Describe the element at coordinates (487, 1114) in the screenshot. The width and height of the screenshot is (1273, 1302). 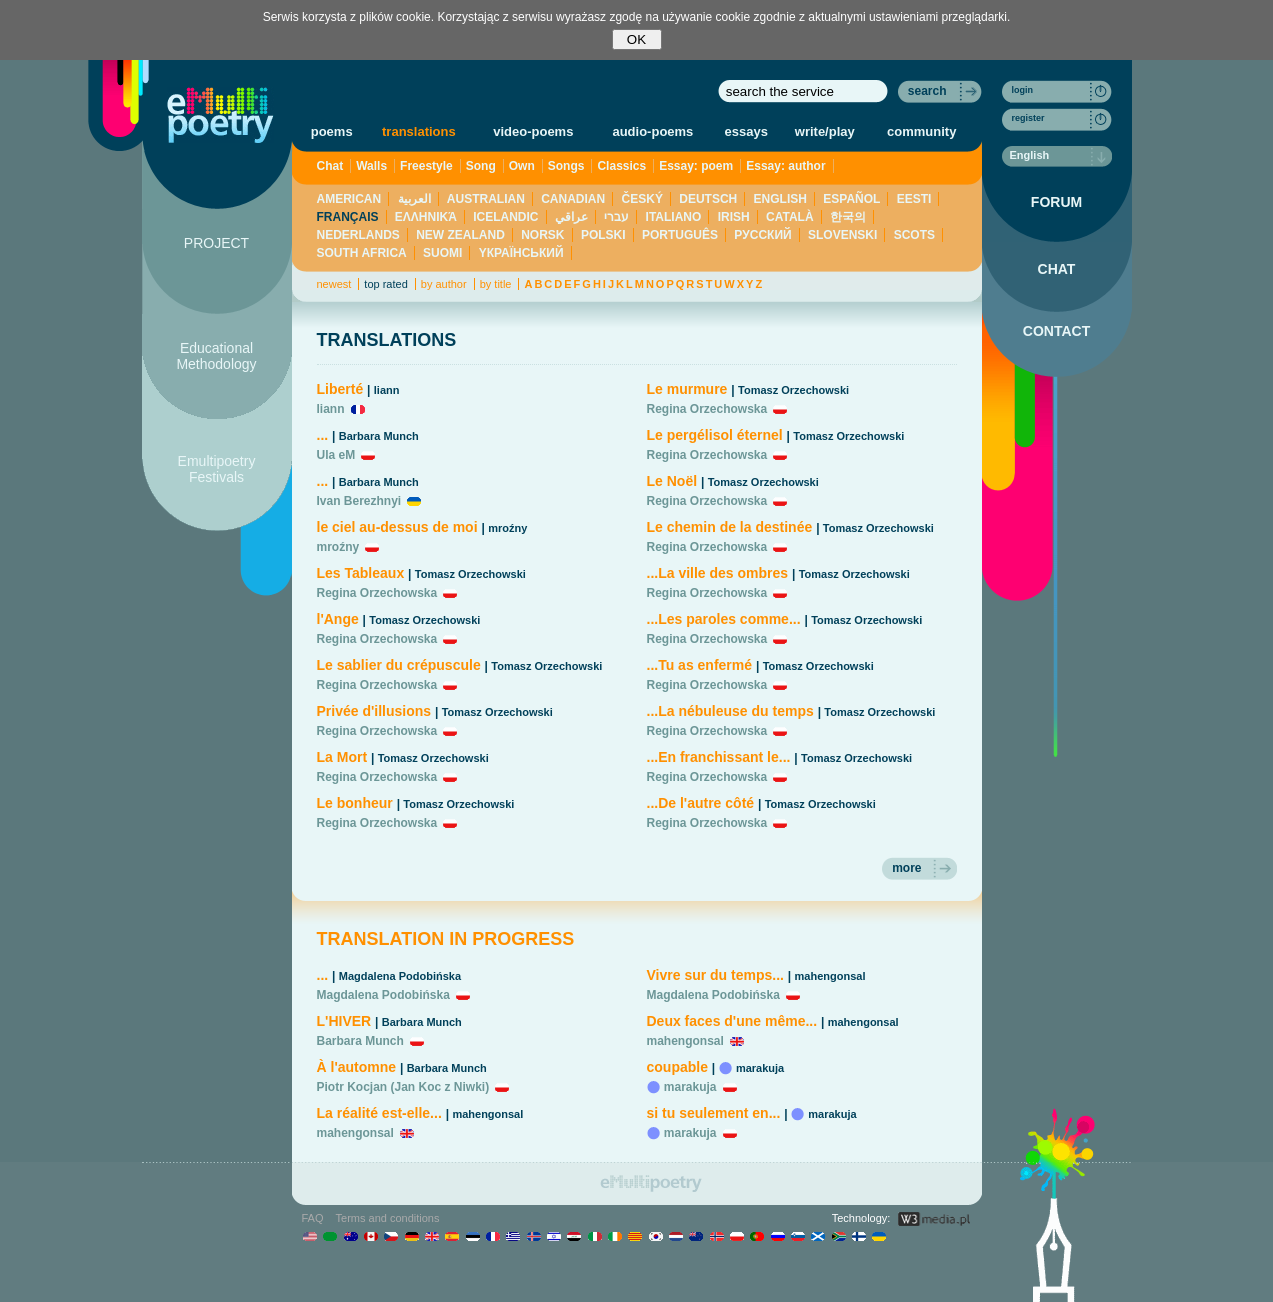
I see `mahengonsal` at that location.